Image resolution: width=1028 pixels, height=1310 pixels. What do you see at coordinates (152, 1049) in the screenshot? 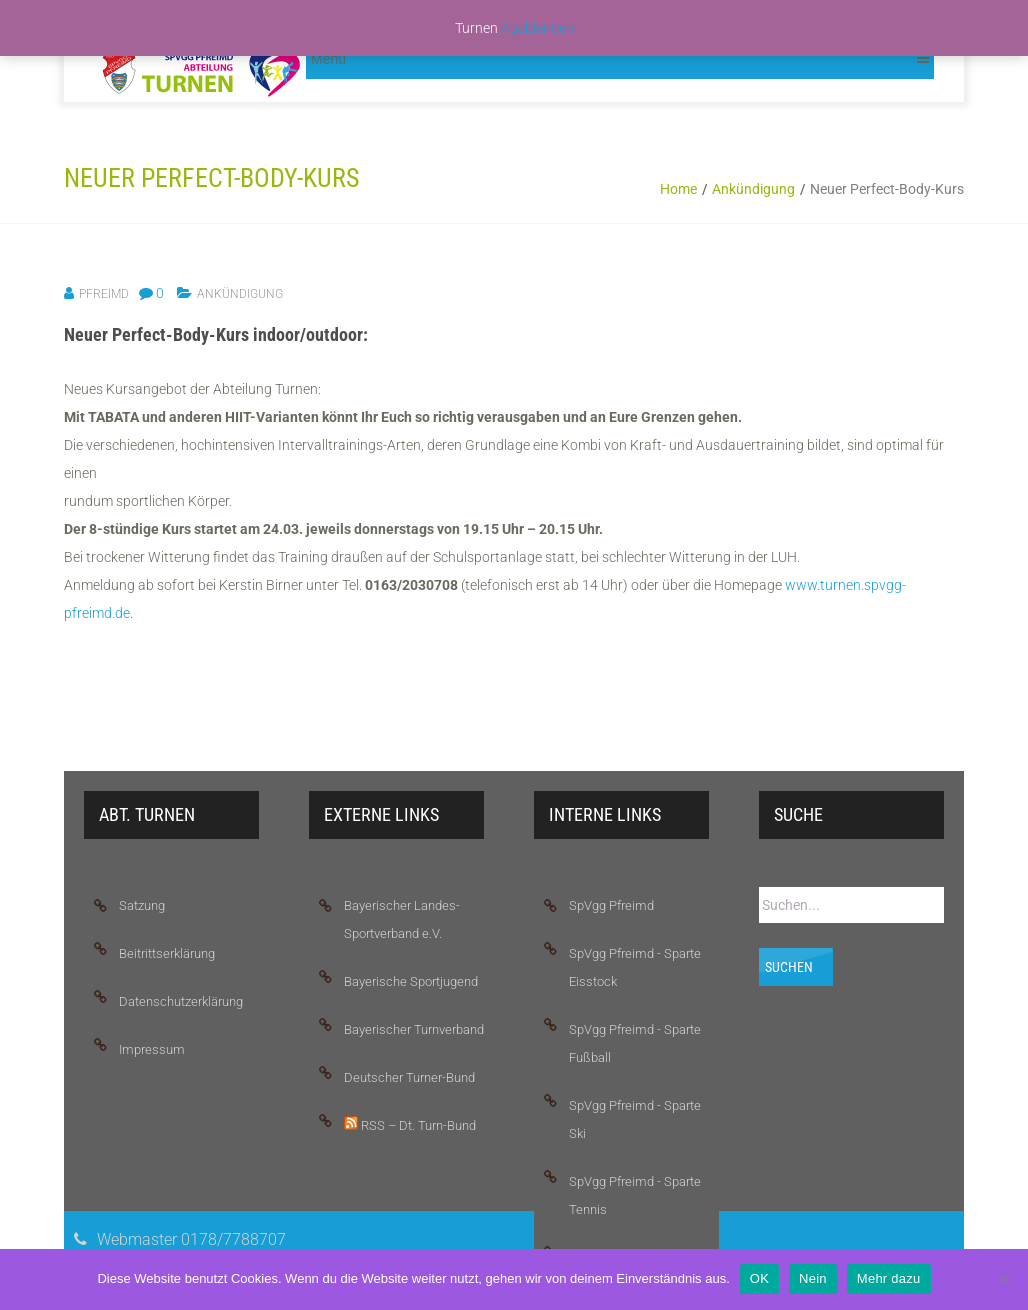
I see `Impressum` at bounding box center [152, 1049].